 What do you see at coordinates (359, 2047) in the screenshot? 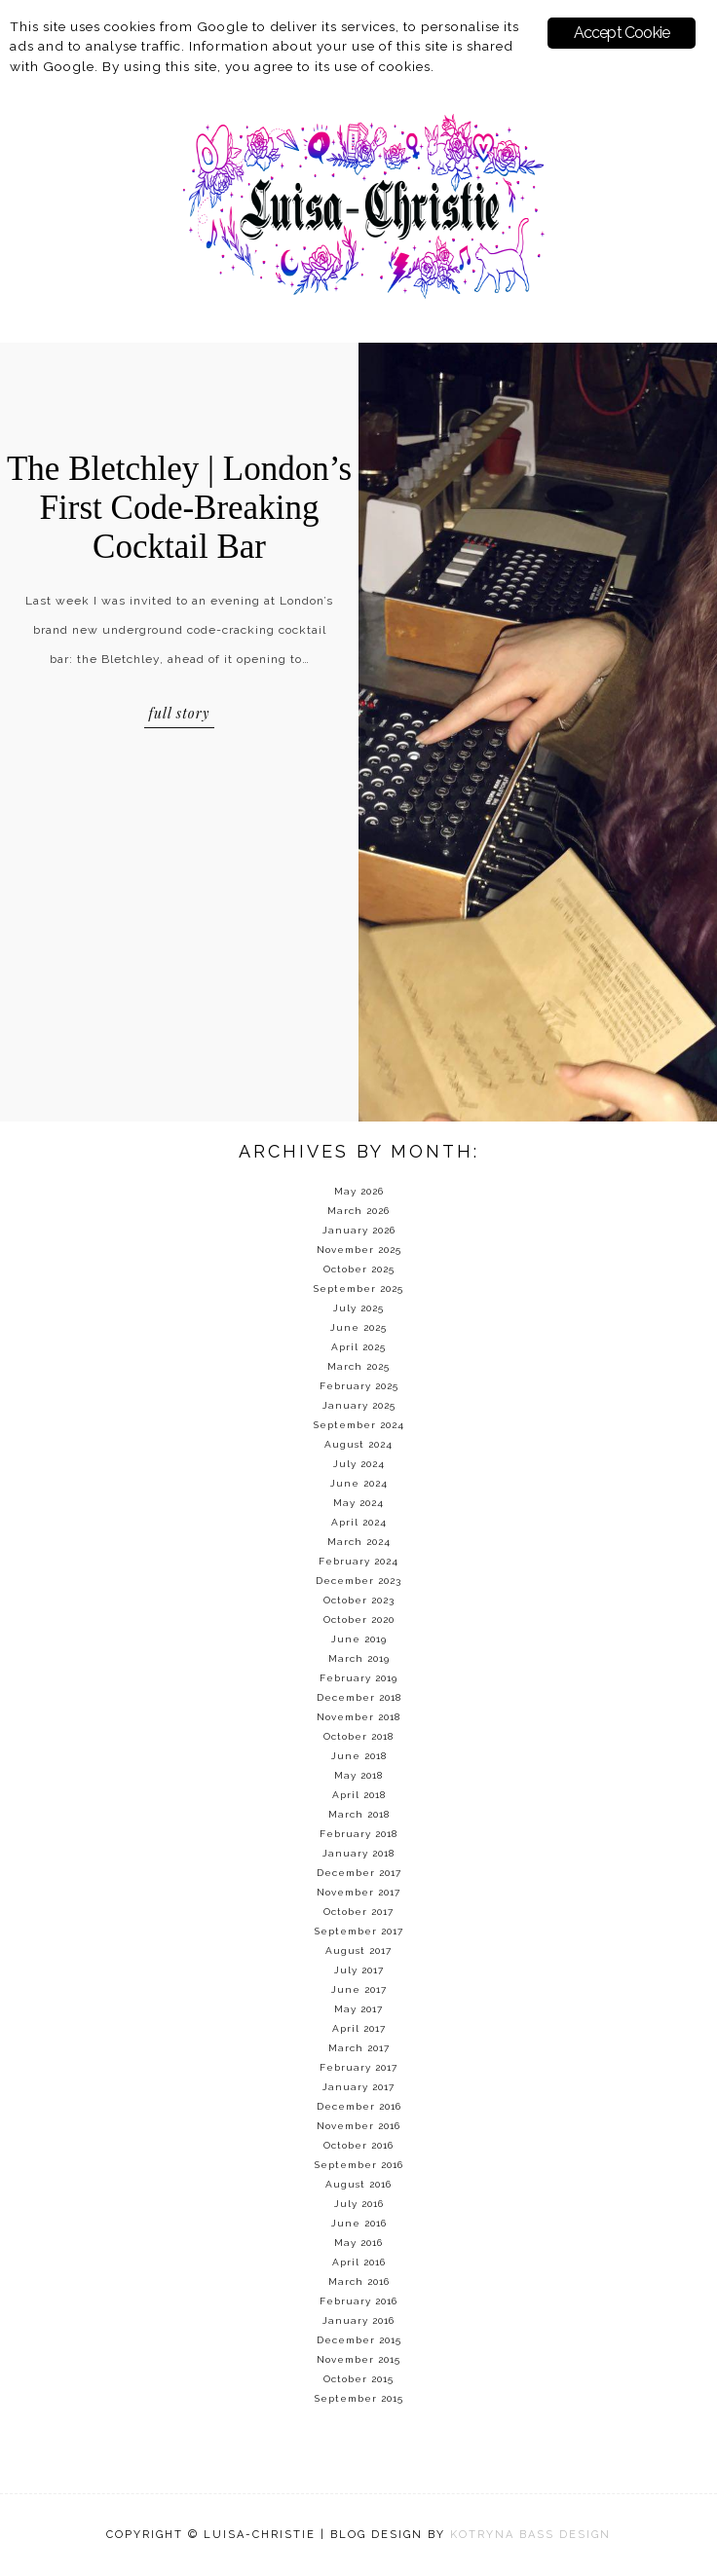
I see `March 2017` at bounding box center [359, 2047].